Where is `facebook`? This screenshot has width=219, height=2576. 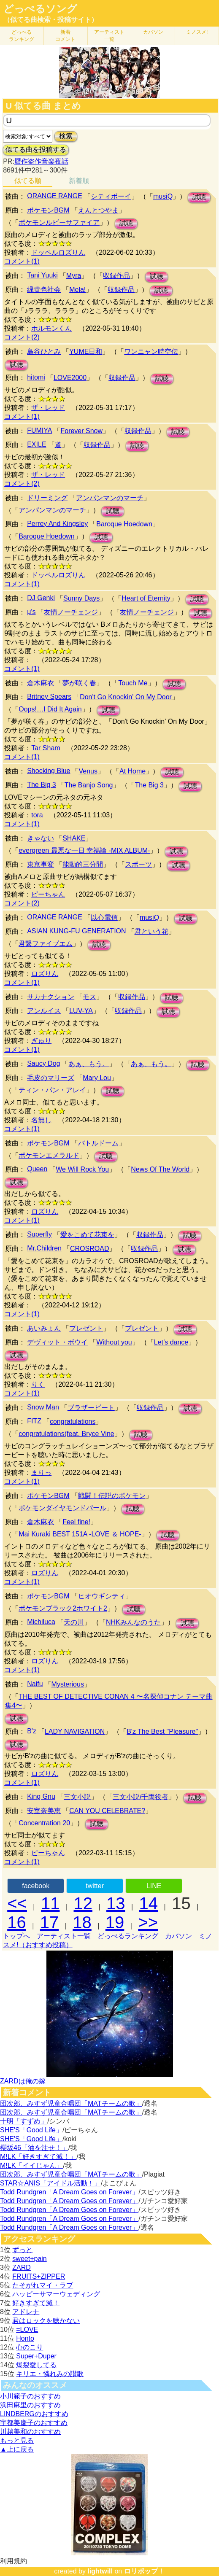 facebook is located at coordinates (35, 1885).